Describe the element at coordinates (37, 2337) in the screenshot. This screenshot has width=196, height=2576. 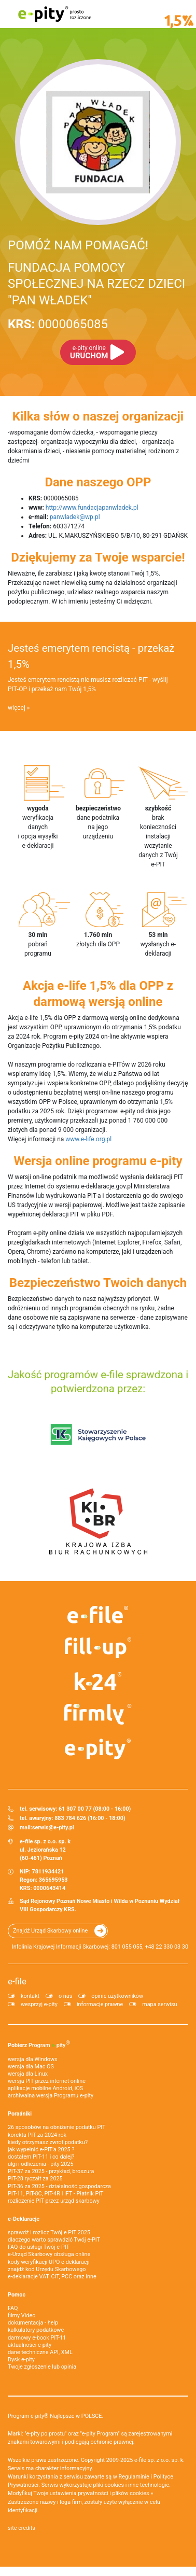
I see `darmowy e-book PIT-11` at that location.